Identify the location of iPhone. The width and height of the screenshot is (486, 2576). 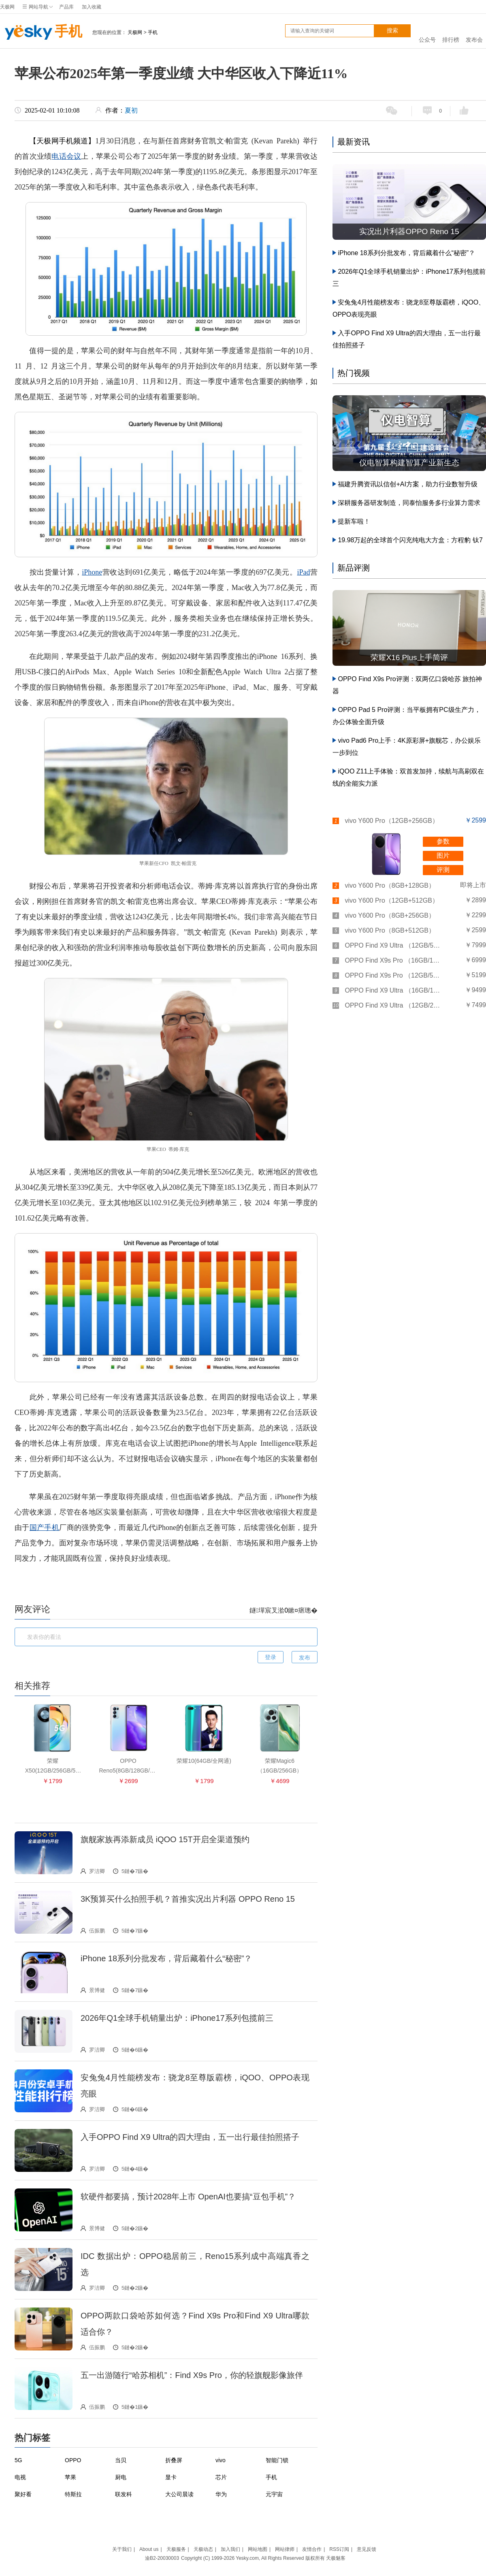
(92, 572).